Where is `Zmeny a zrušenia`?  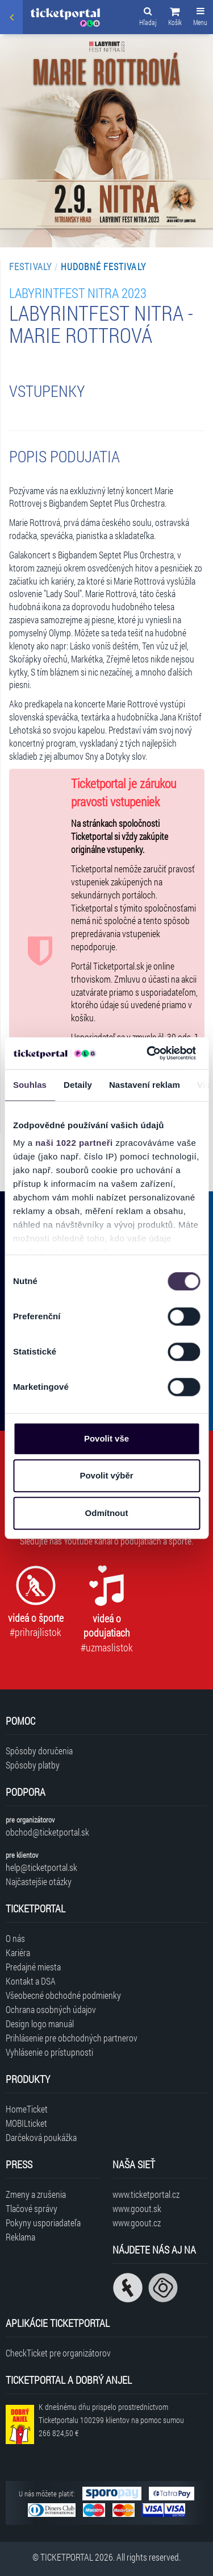
Zmeny a zrušenia is located at coordinates (36, 2194).